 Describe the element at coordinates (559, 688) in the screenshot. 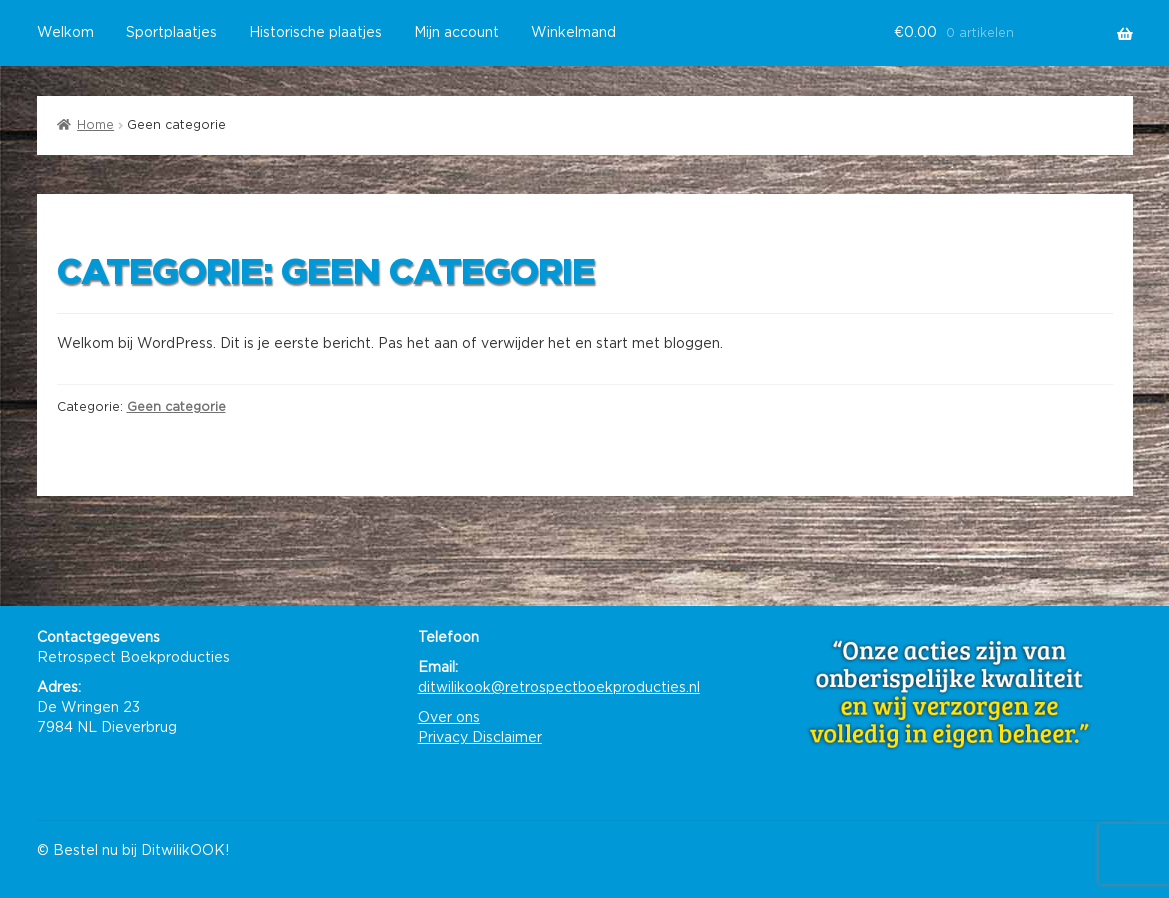

I see `ditwilikook@retrospectboekproducties.nl` at that location.